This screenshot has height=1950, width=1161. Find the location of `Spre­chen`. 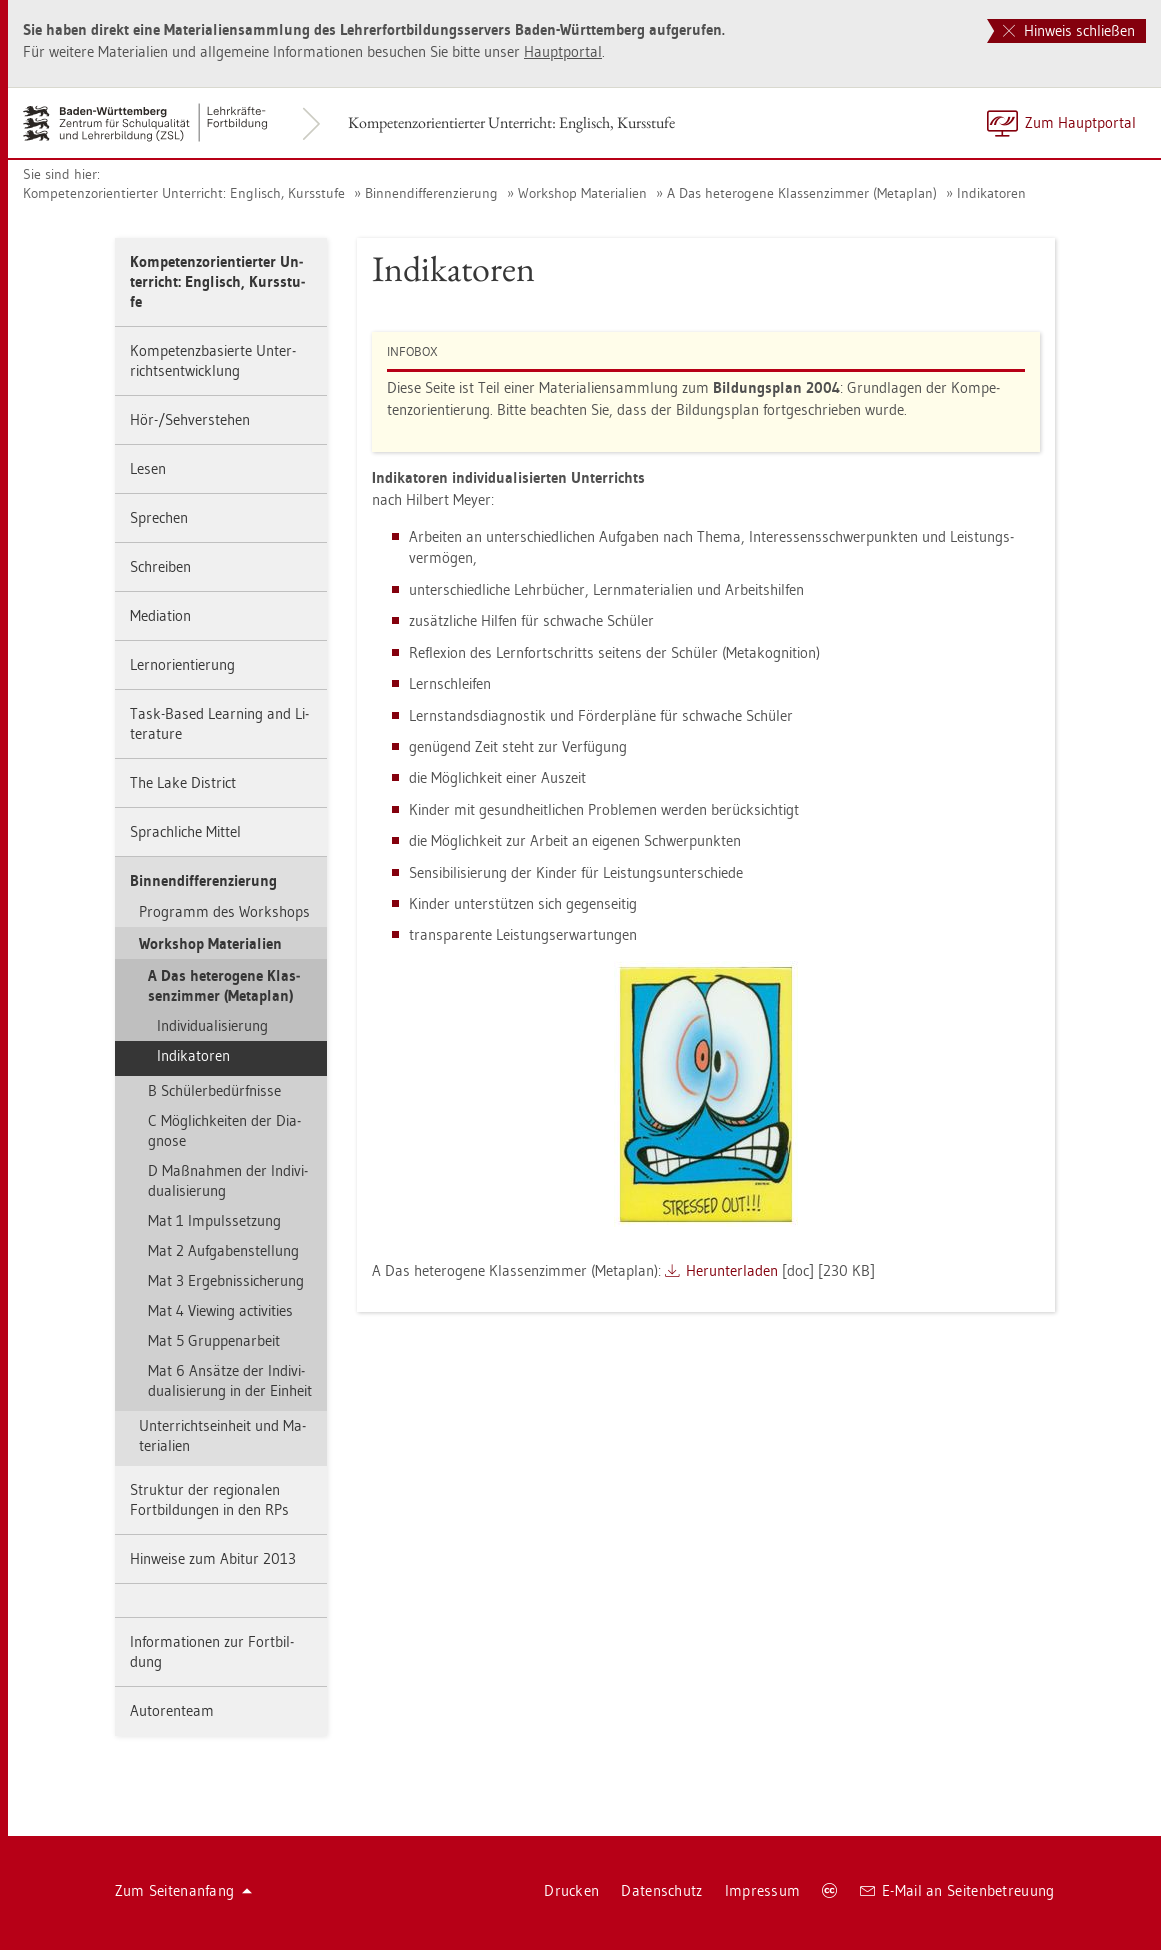

Spre­chen is located at coordinates (159, 517).